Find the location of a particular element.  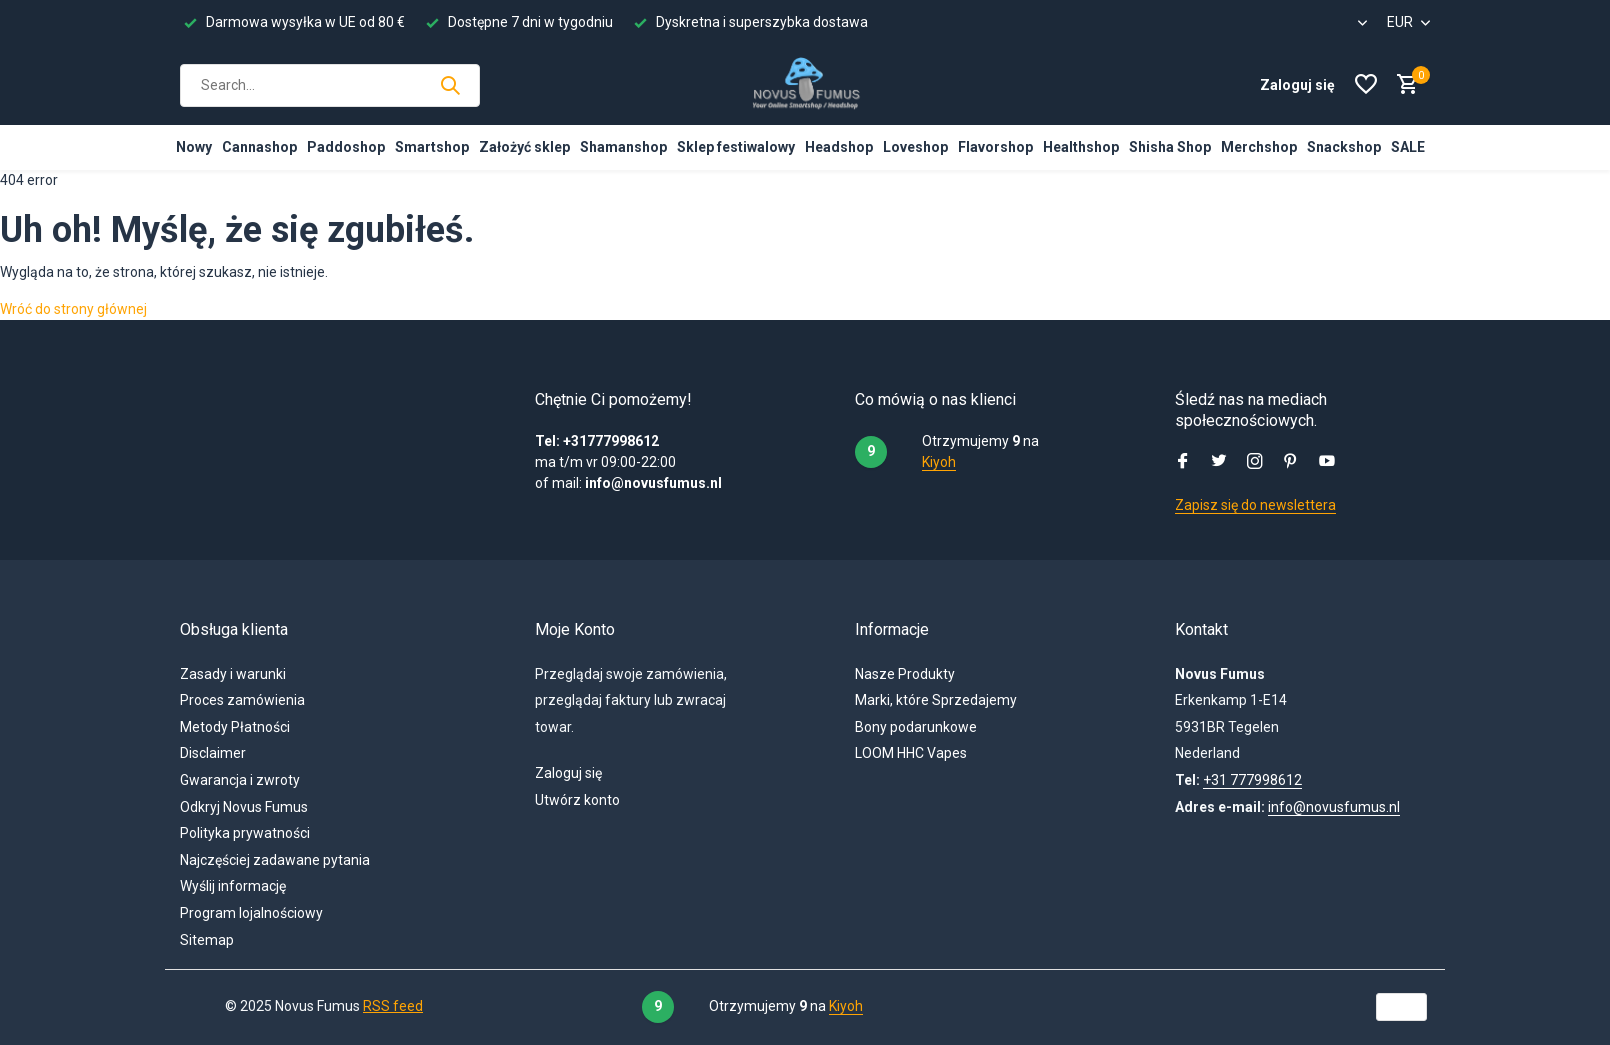

Loveshop is located at coordinates (915, 147).